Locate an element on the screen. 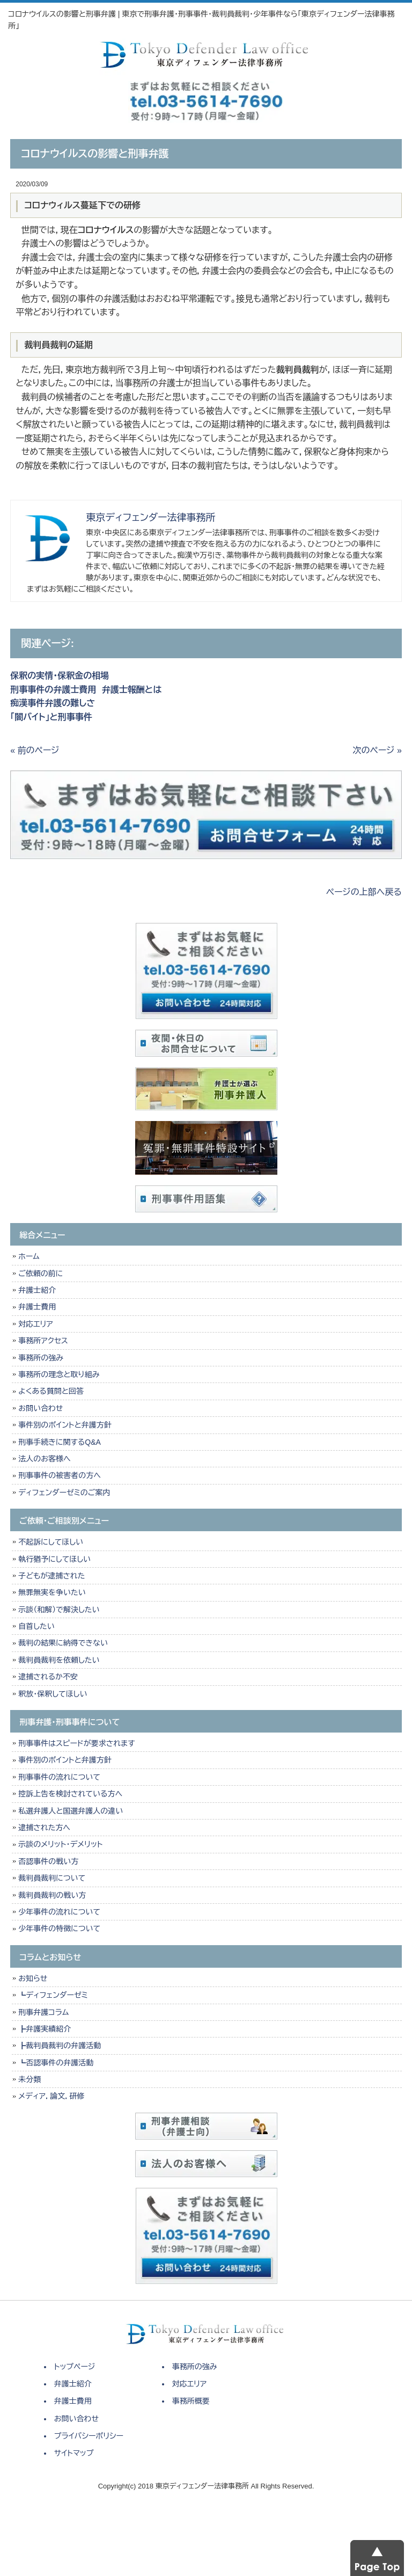  事務所の理念と取り組み is located at coordinates (58, 1374).